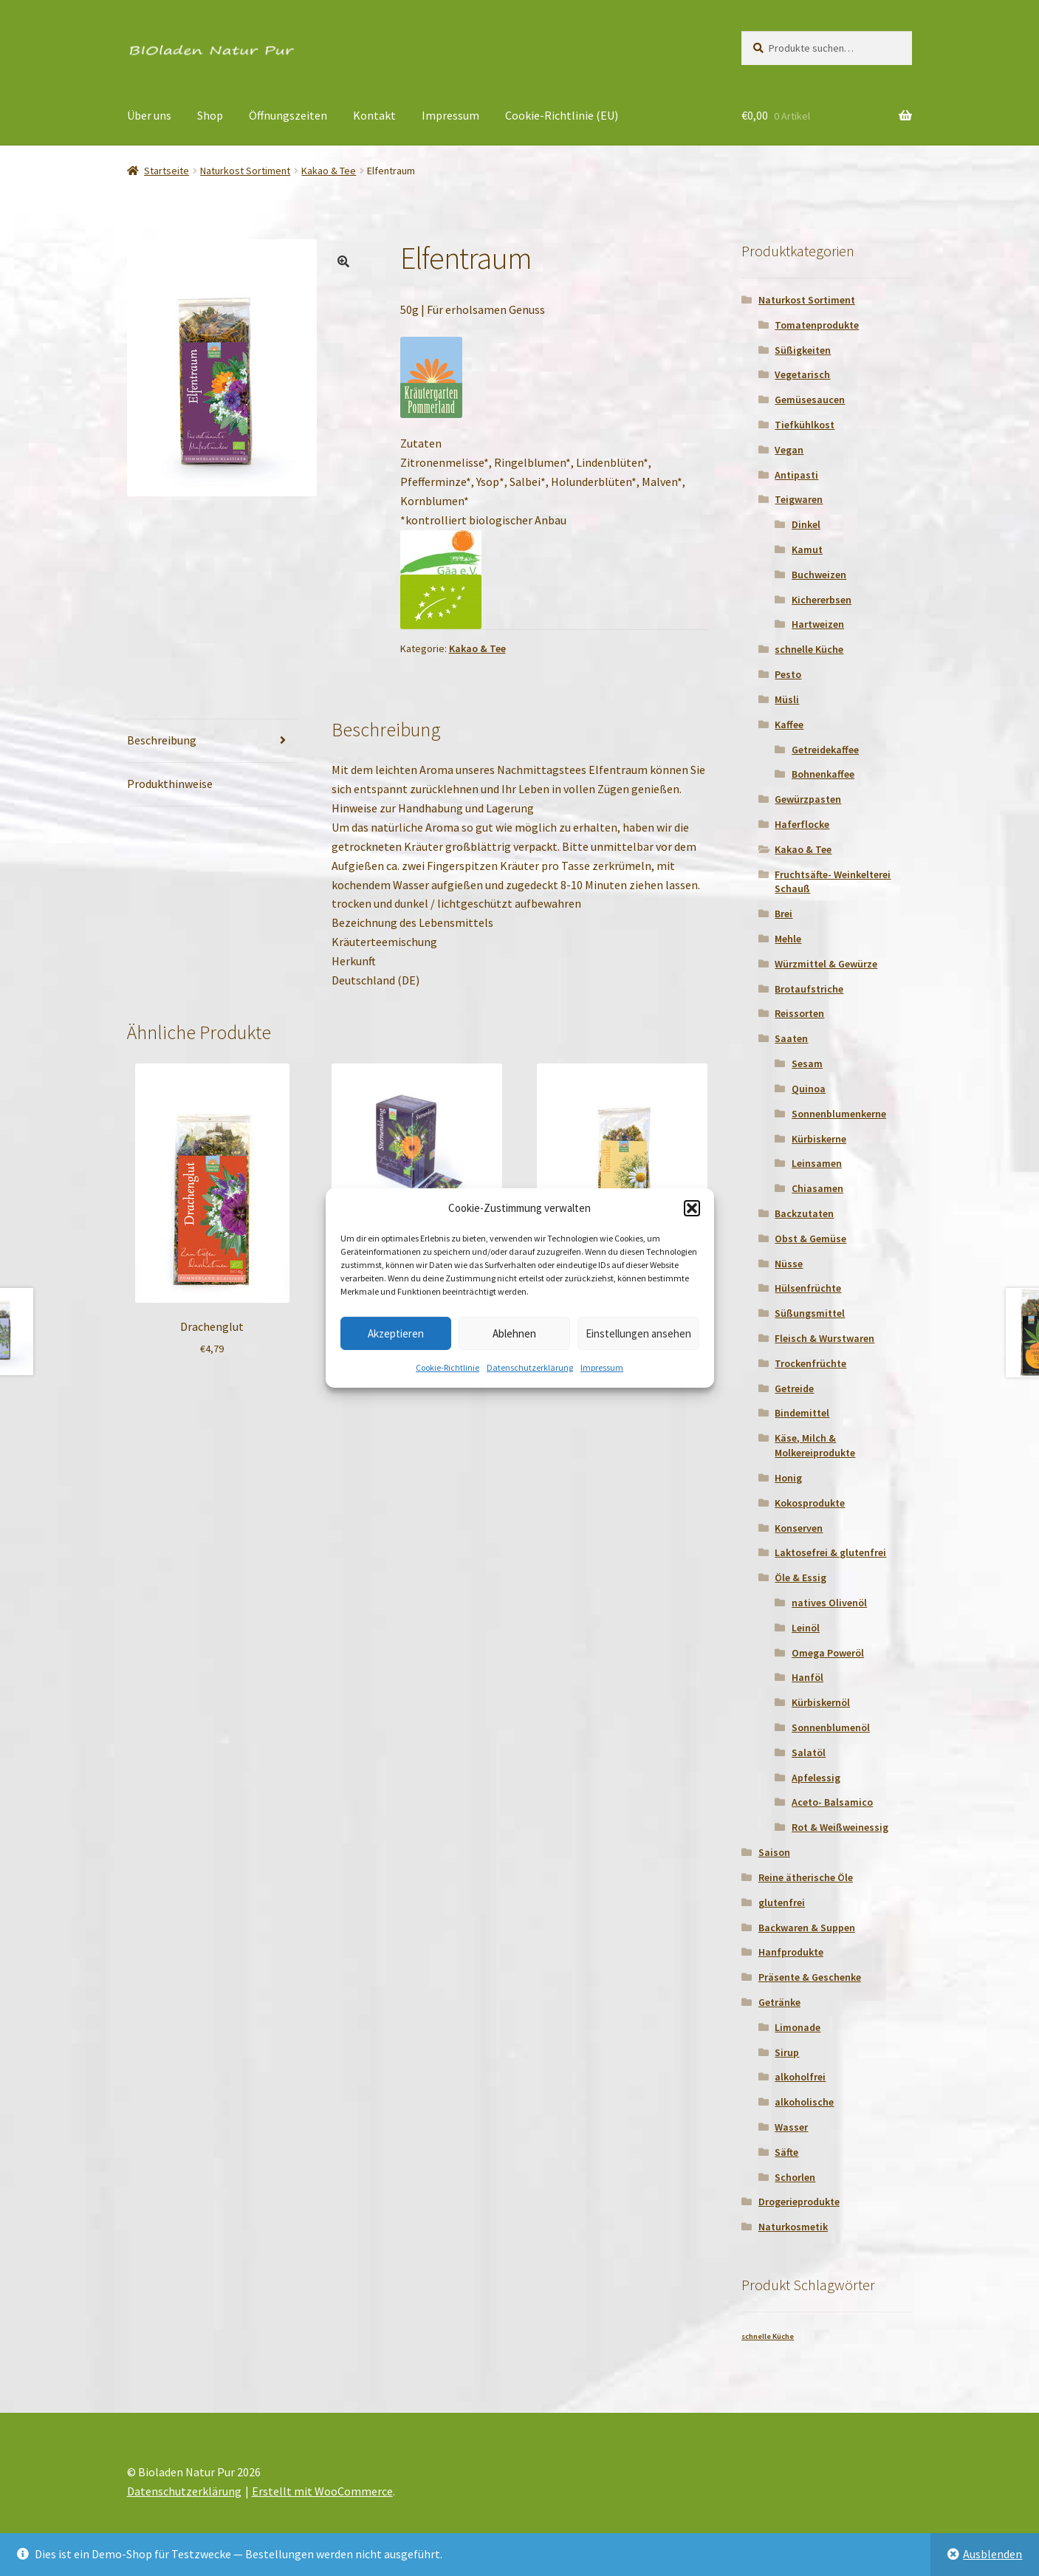  Describe the element at coordinates (212, 741) in the screenshot. I see `[tab]` at that location.